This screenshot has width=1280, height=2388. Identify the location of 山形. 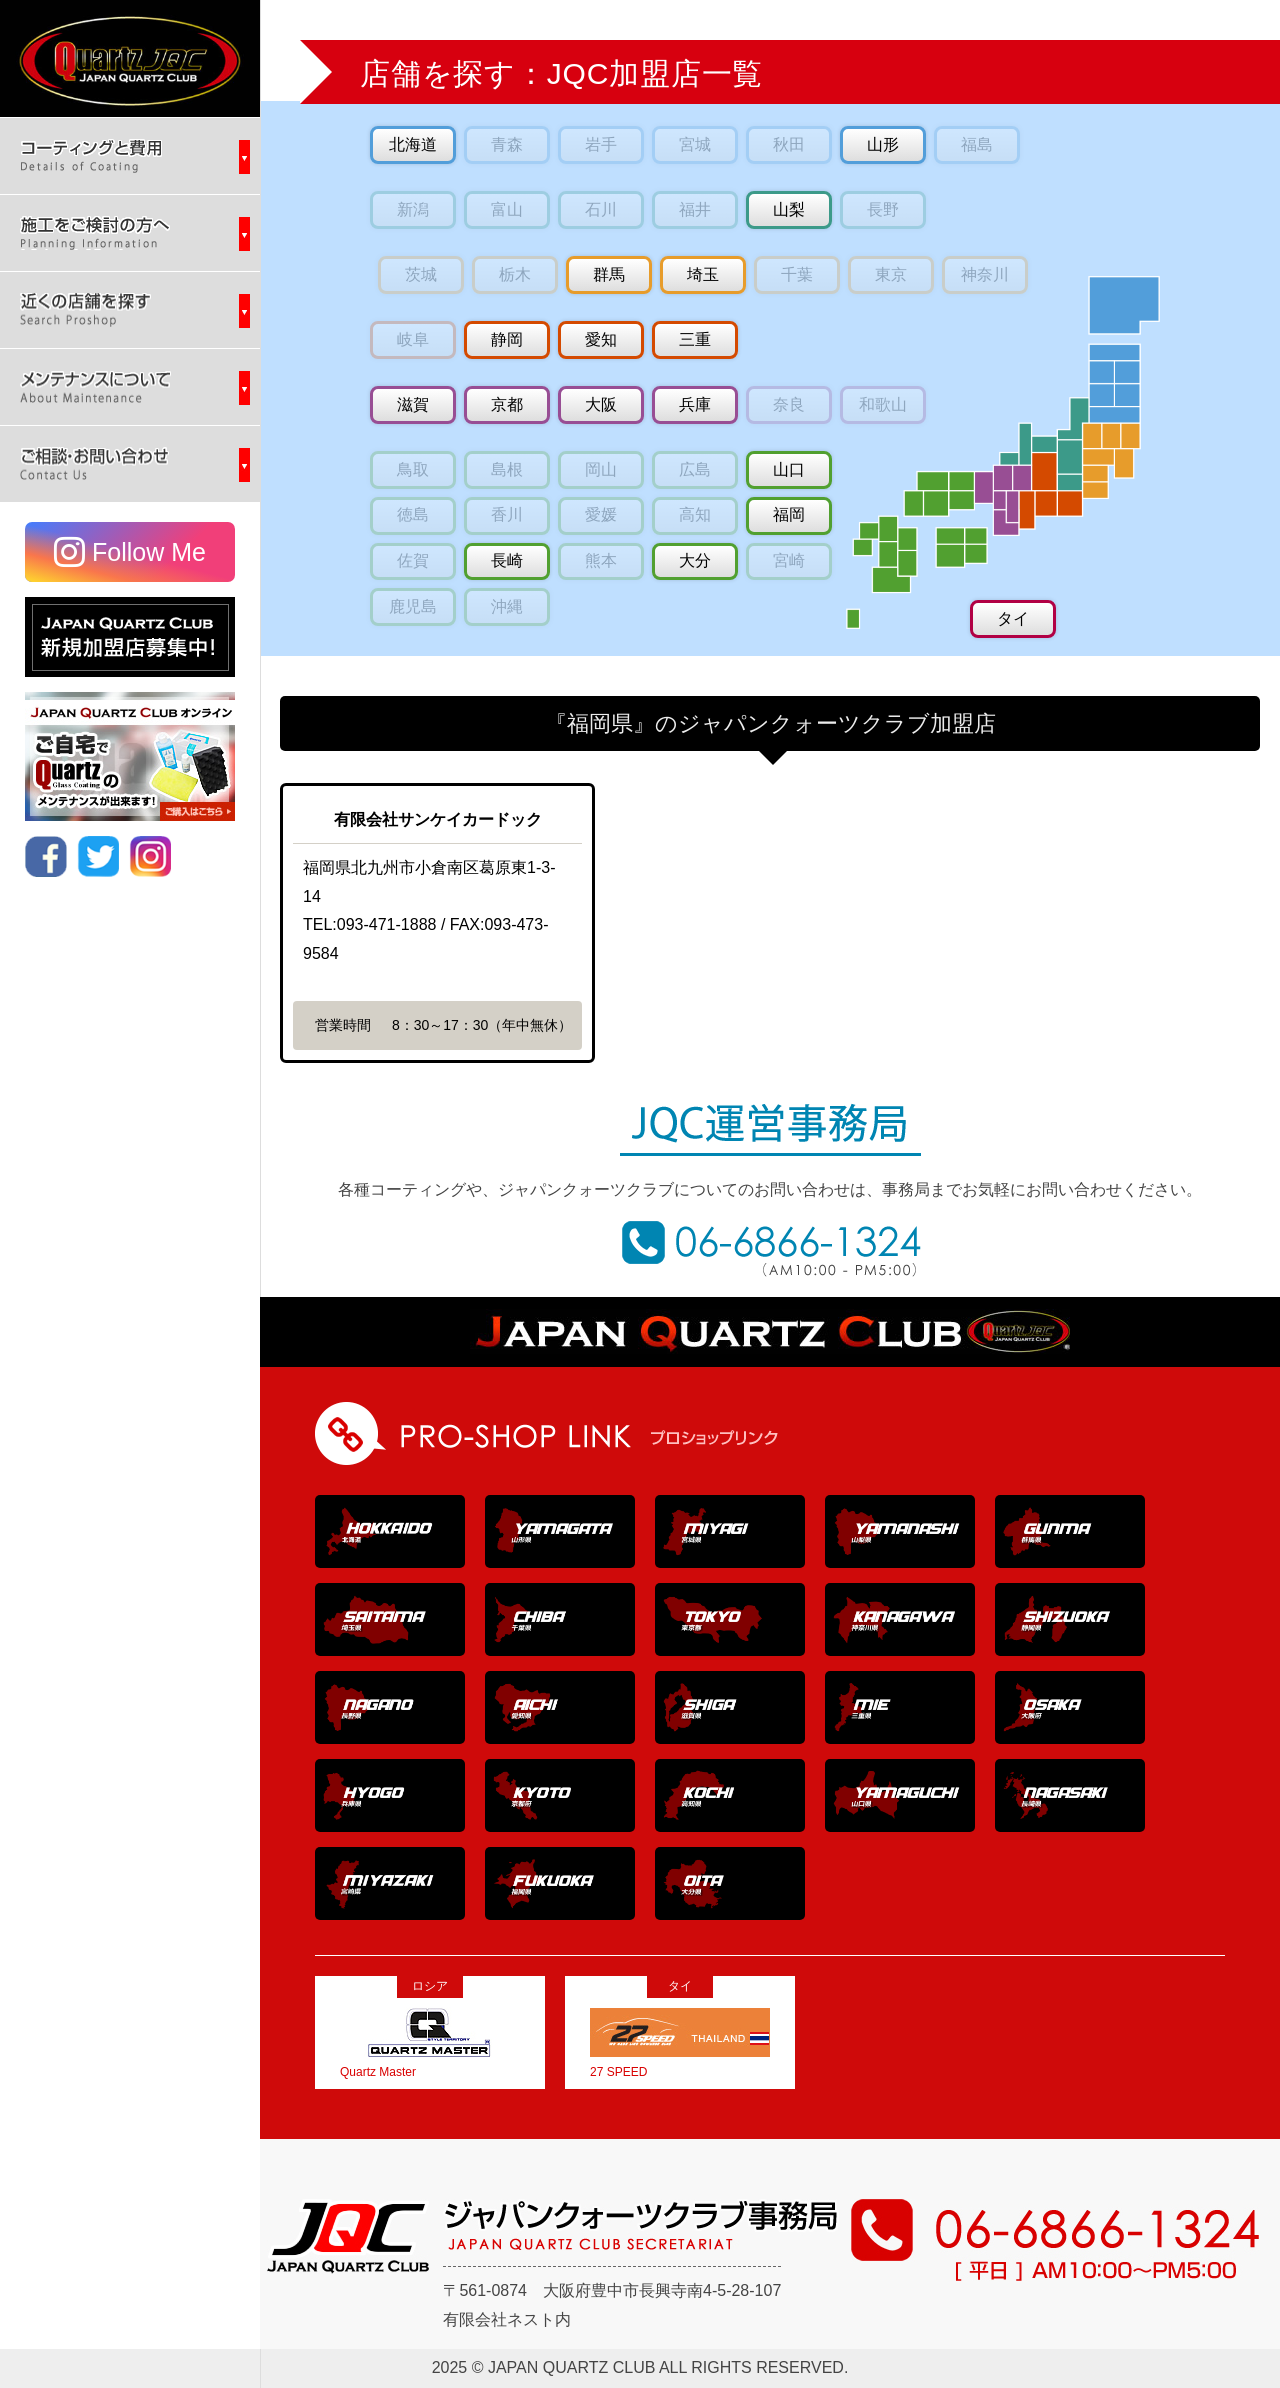
(883, 144).